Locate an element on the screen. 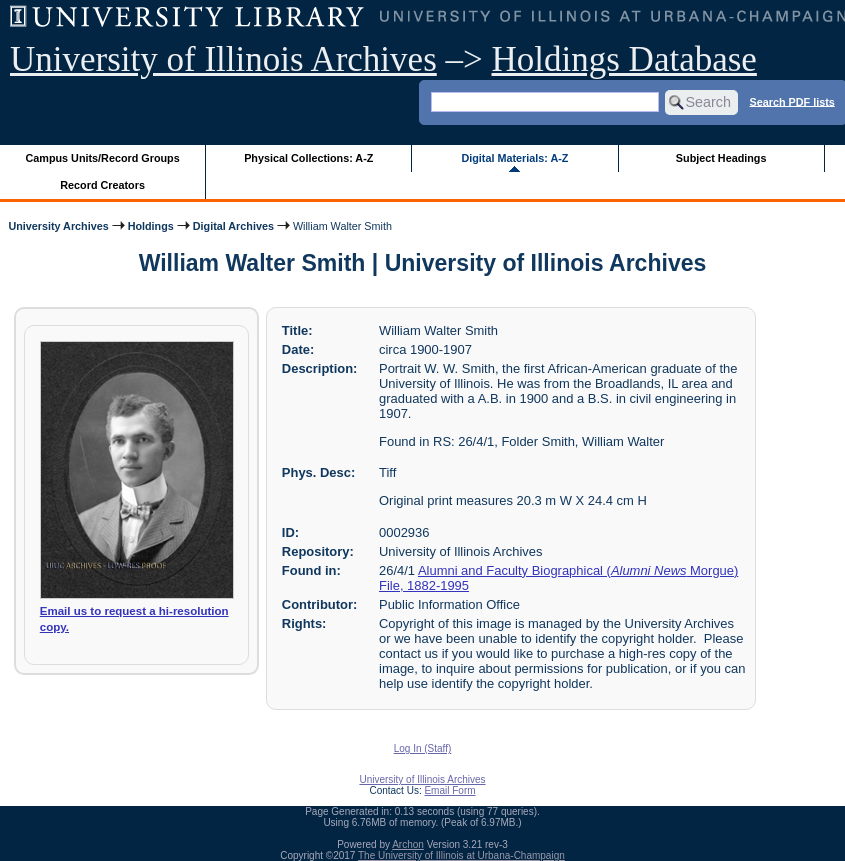 This screenshot has height=861, width=845. Record Creators is located at coordinates (102, 185).